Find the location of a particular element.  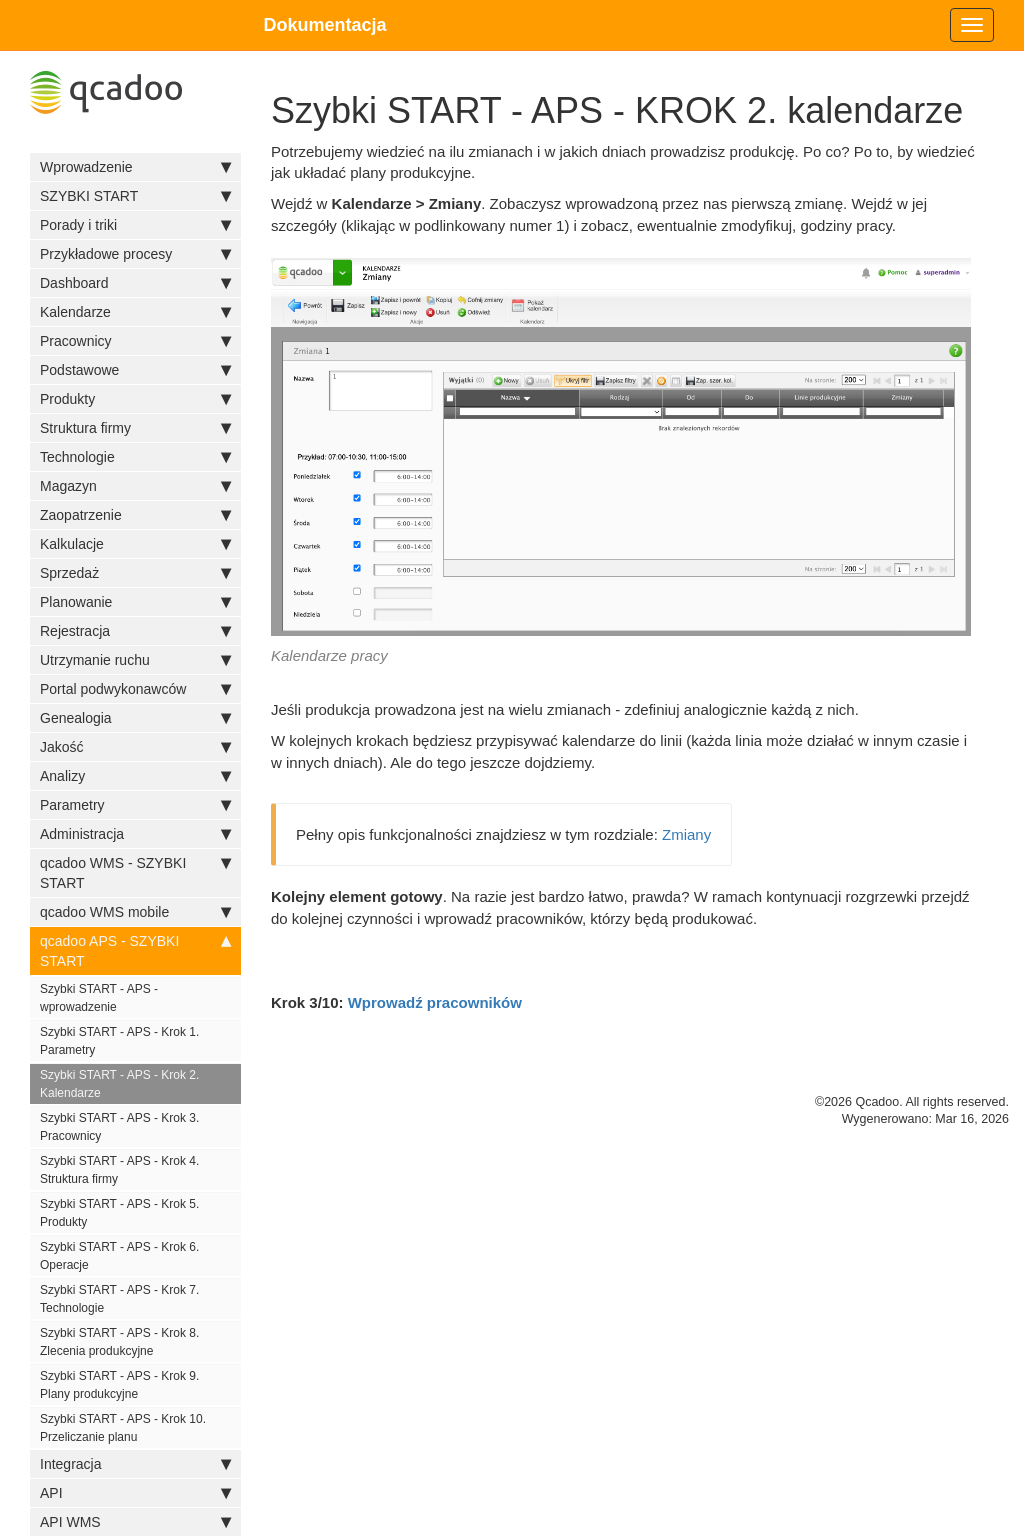

Pracownicy is located at coordinates (135, 341).